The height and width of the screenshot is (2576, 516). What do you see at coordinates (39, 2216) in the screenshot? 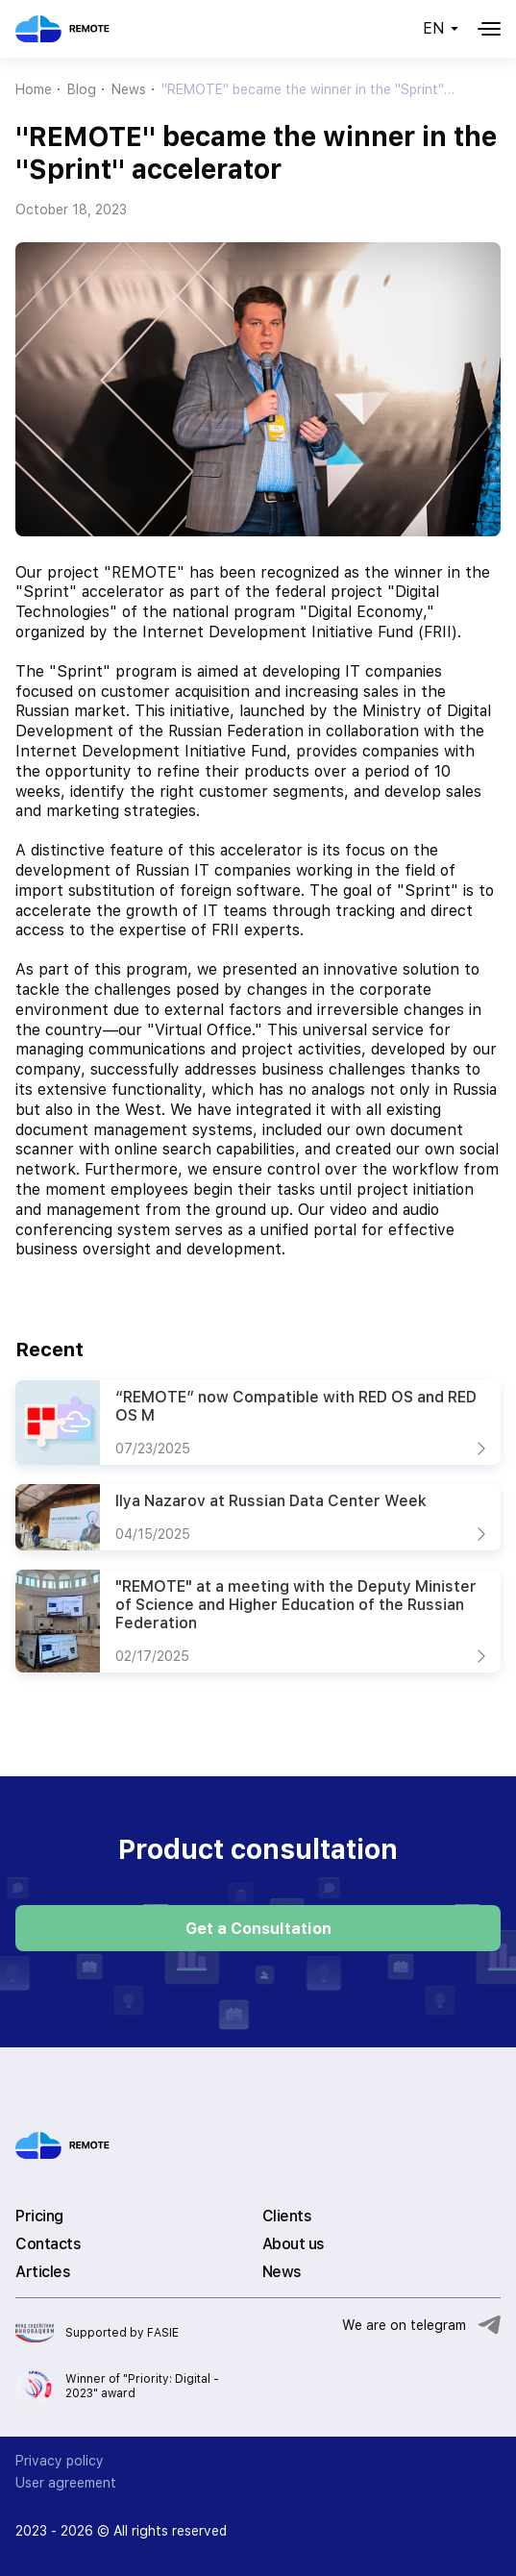
I see `Pricing` at bounding box center [39, 2216].